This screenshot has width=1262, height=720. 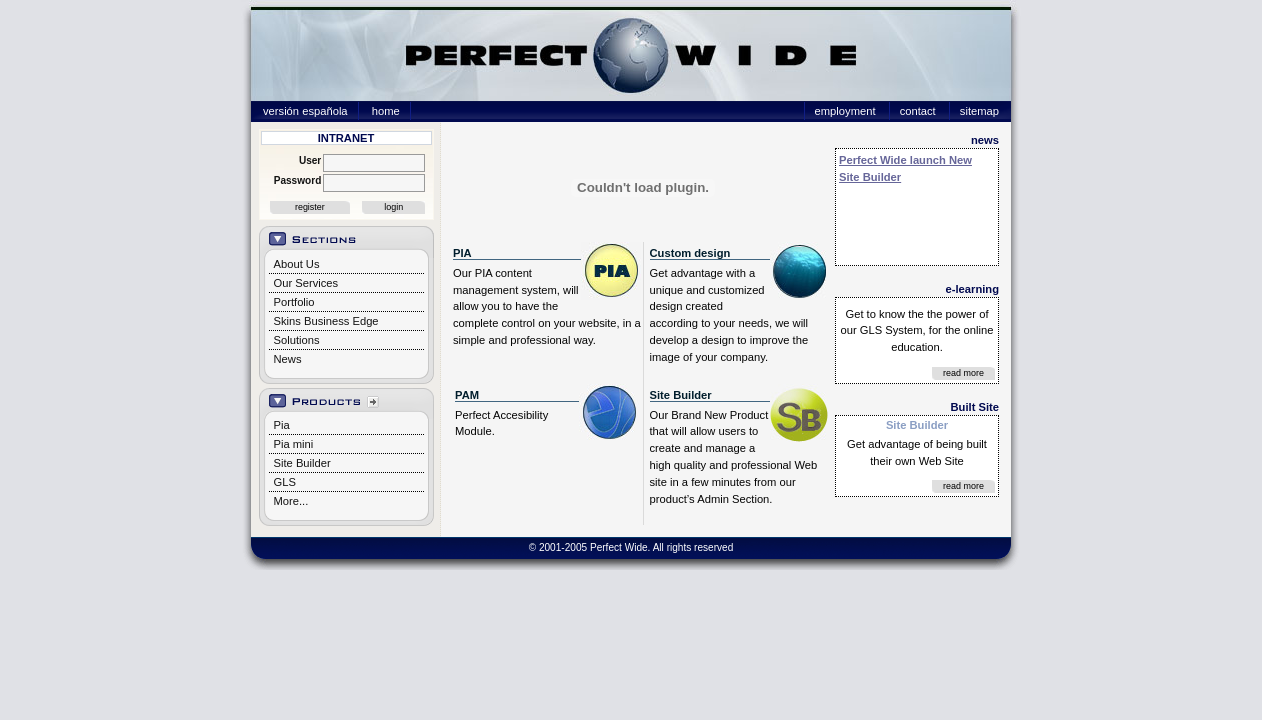 What do you see at coordinates (297, 264) in the screenshot?
I see `About Us` at bounding box center [297, 264].